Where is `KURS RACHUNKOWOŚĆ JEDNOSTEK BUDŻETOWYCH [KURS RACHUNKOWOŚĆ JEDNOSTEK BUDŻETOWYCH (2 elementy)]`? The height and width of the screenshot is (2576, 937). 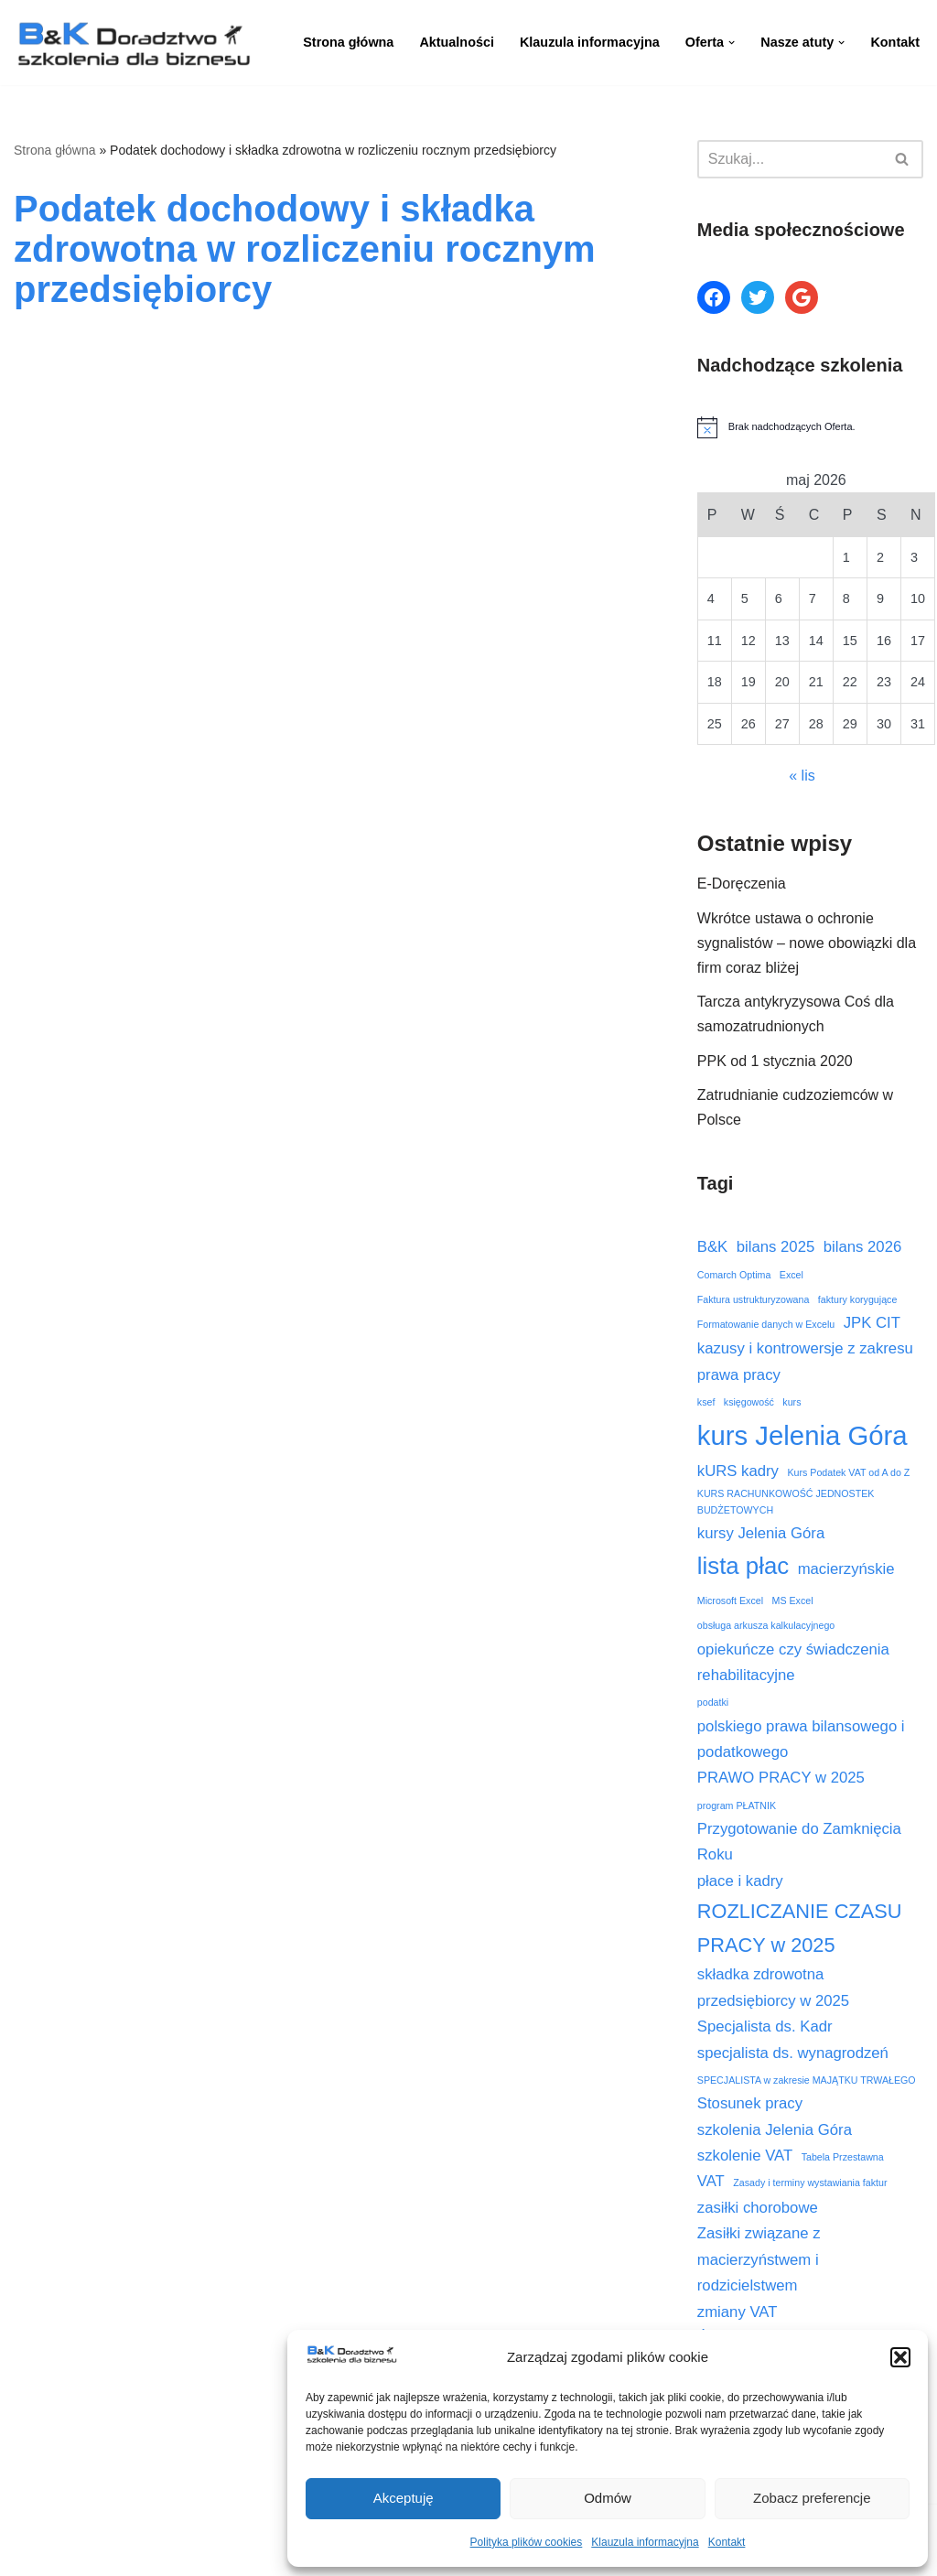 KURS RACHUNKOWOŚĆ JEDNOSTEK BUDŻETOWYCH [KURS RACHUNKOWOŚĆ JEDNOSTEK BUDŻETOWYCH (2 elementy)] is located at coordinates (786, 1501).